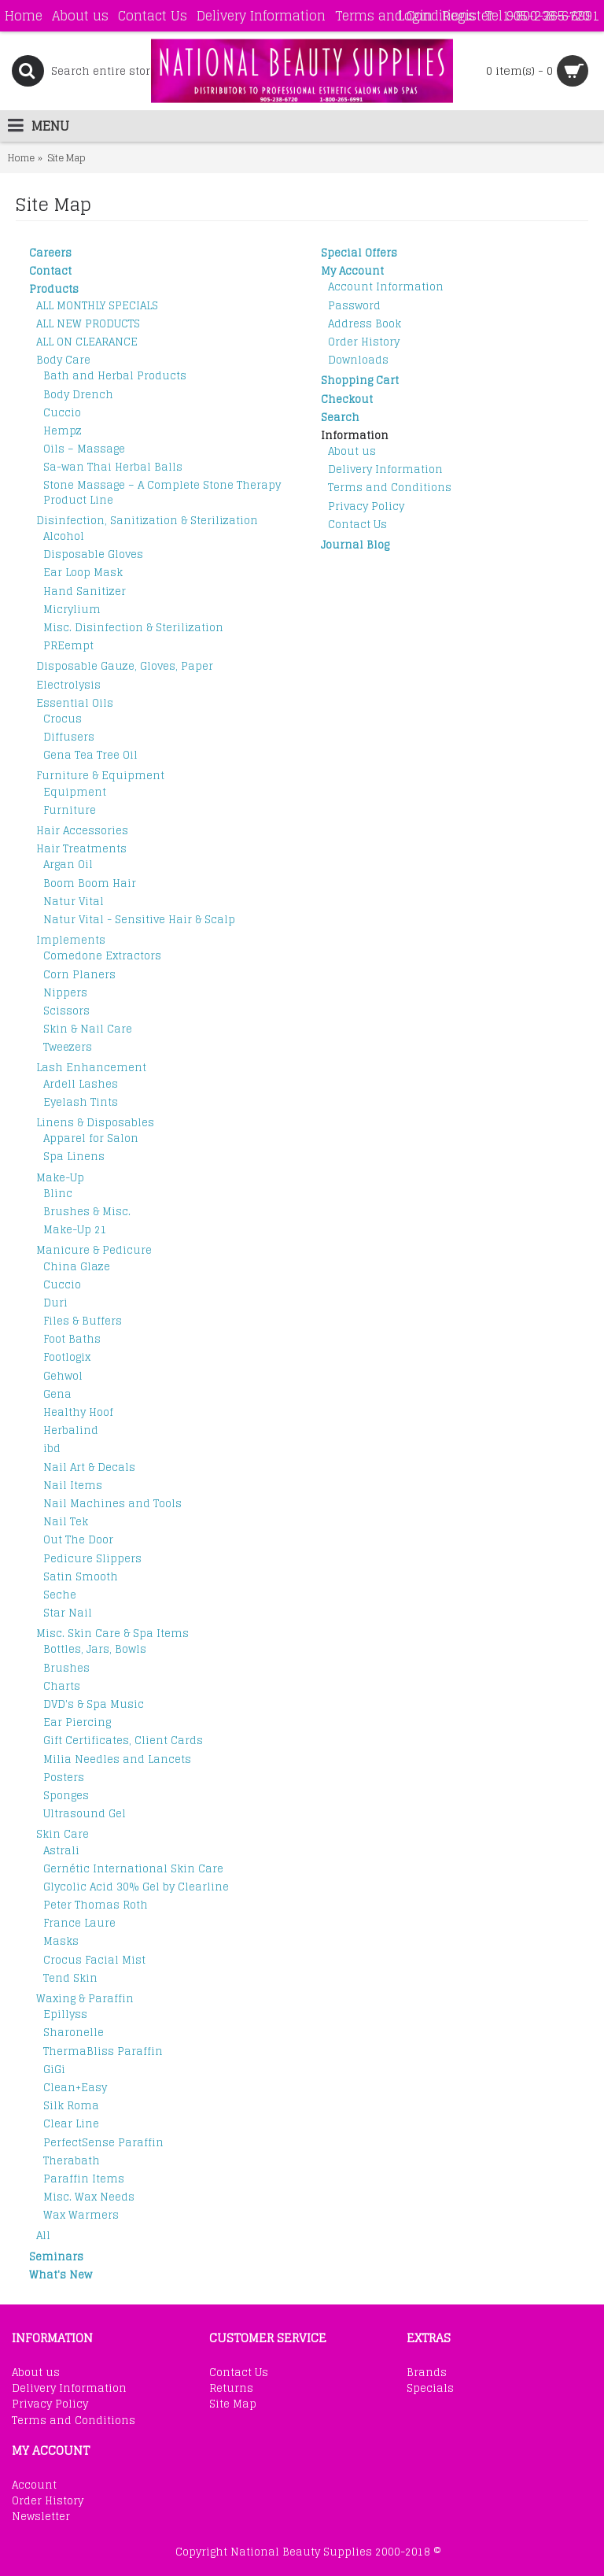 This screenshot has width=604, height=2576. What do you see at coordinates (79, 975) in the screenshot?
I see `Corn Planers` at bounding box center [79, 975].